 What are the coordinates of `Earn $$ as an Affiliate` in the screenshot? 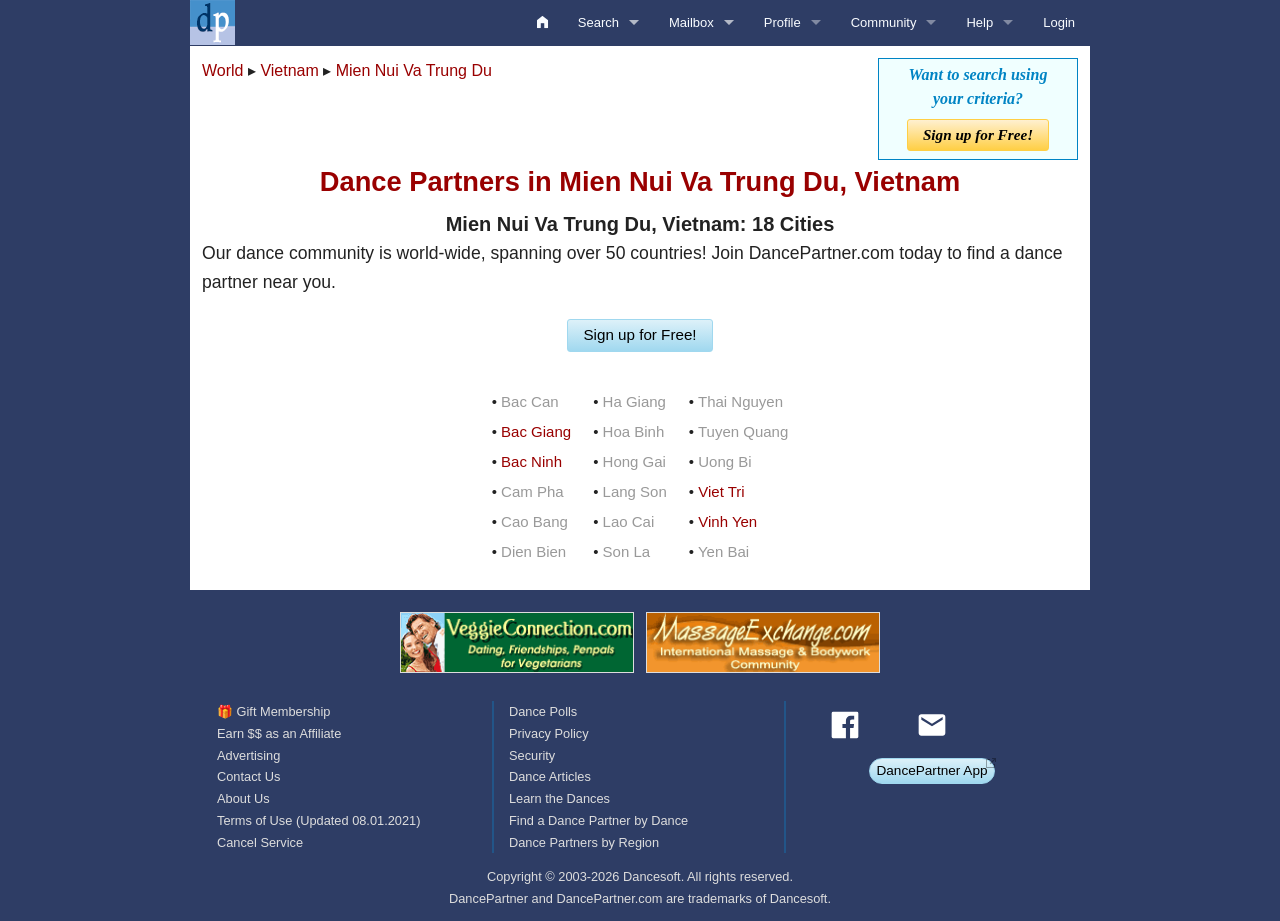 It's located at (279, 733).